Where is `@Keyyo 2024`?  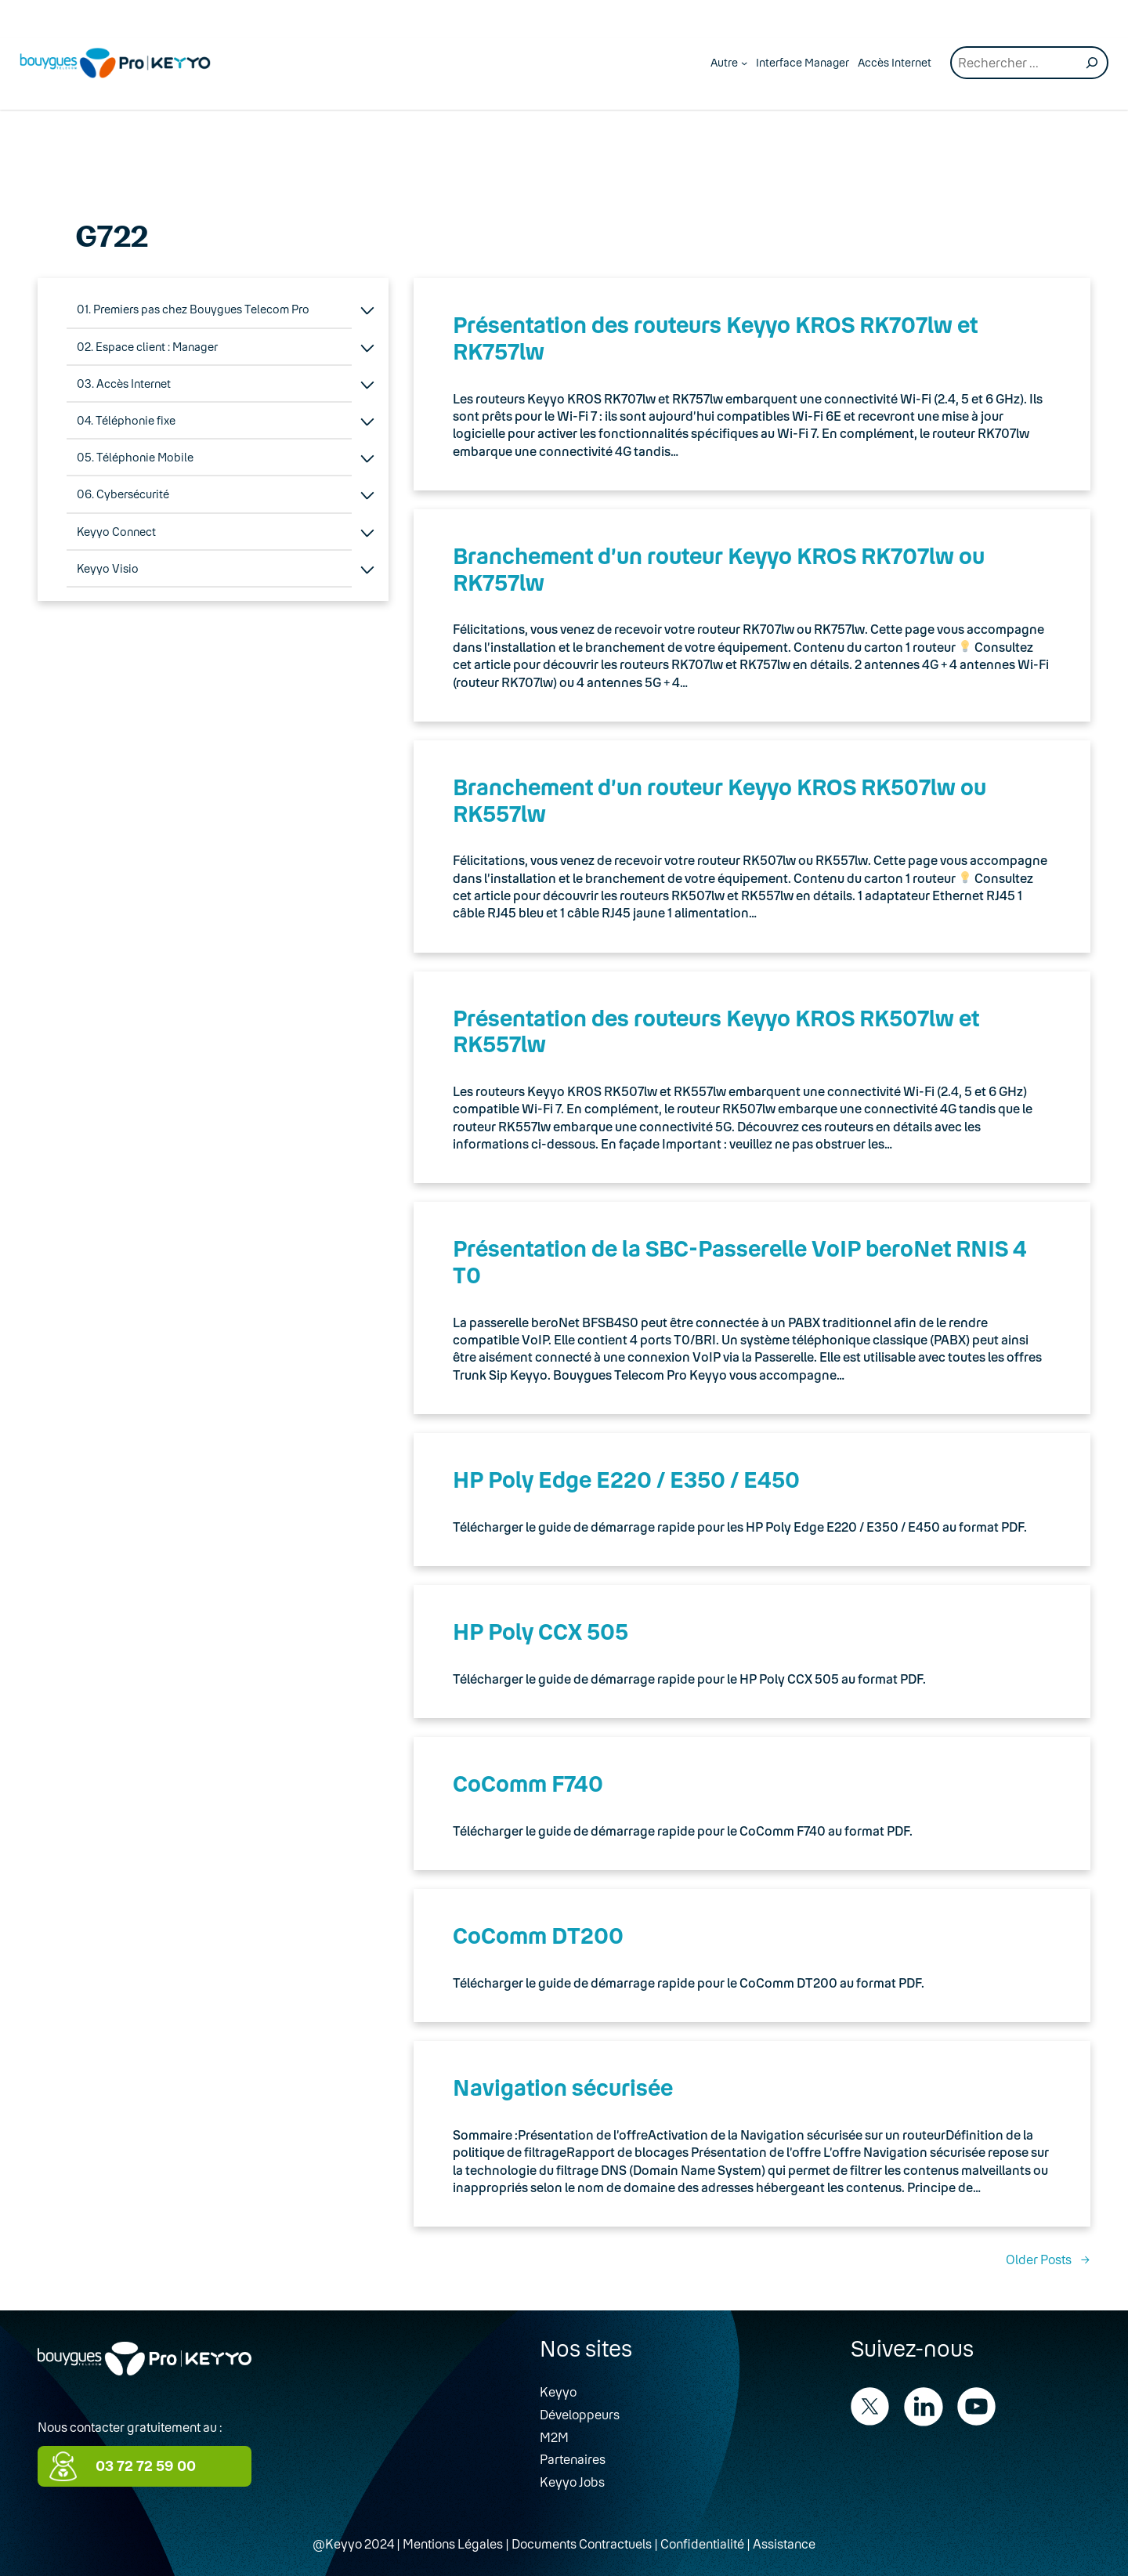 @Keyyo 2024 is located at coordinates (353, 2543).